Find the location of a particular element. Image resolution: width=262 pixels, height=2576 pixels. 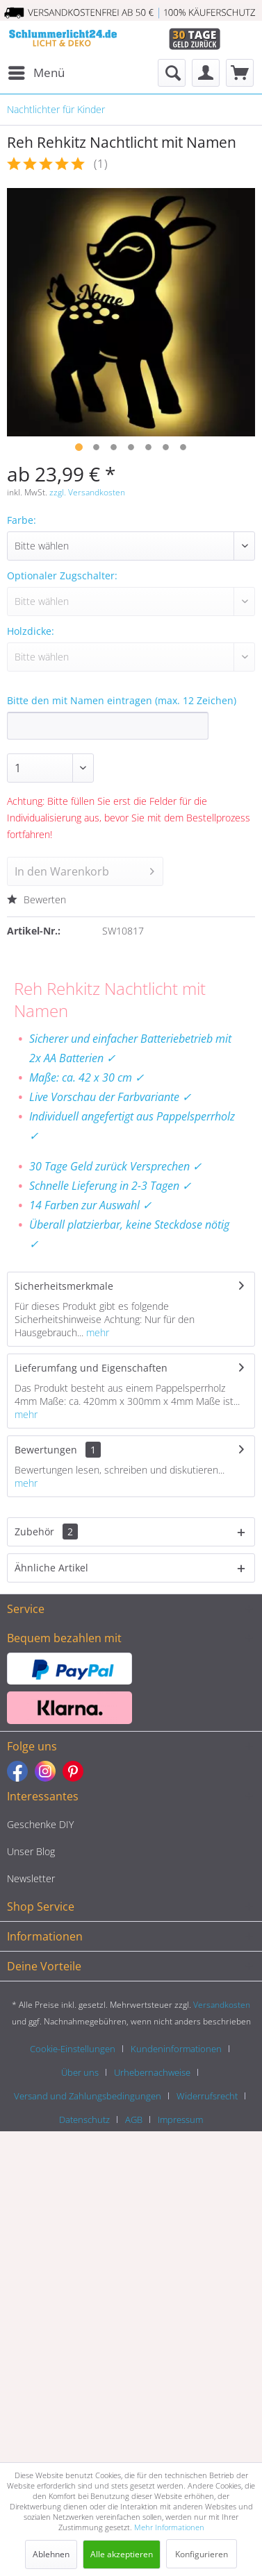

zzgl. Versandkosten is located at coordinates (87, 492).